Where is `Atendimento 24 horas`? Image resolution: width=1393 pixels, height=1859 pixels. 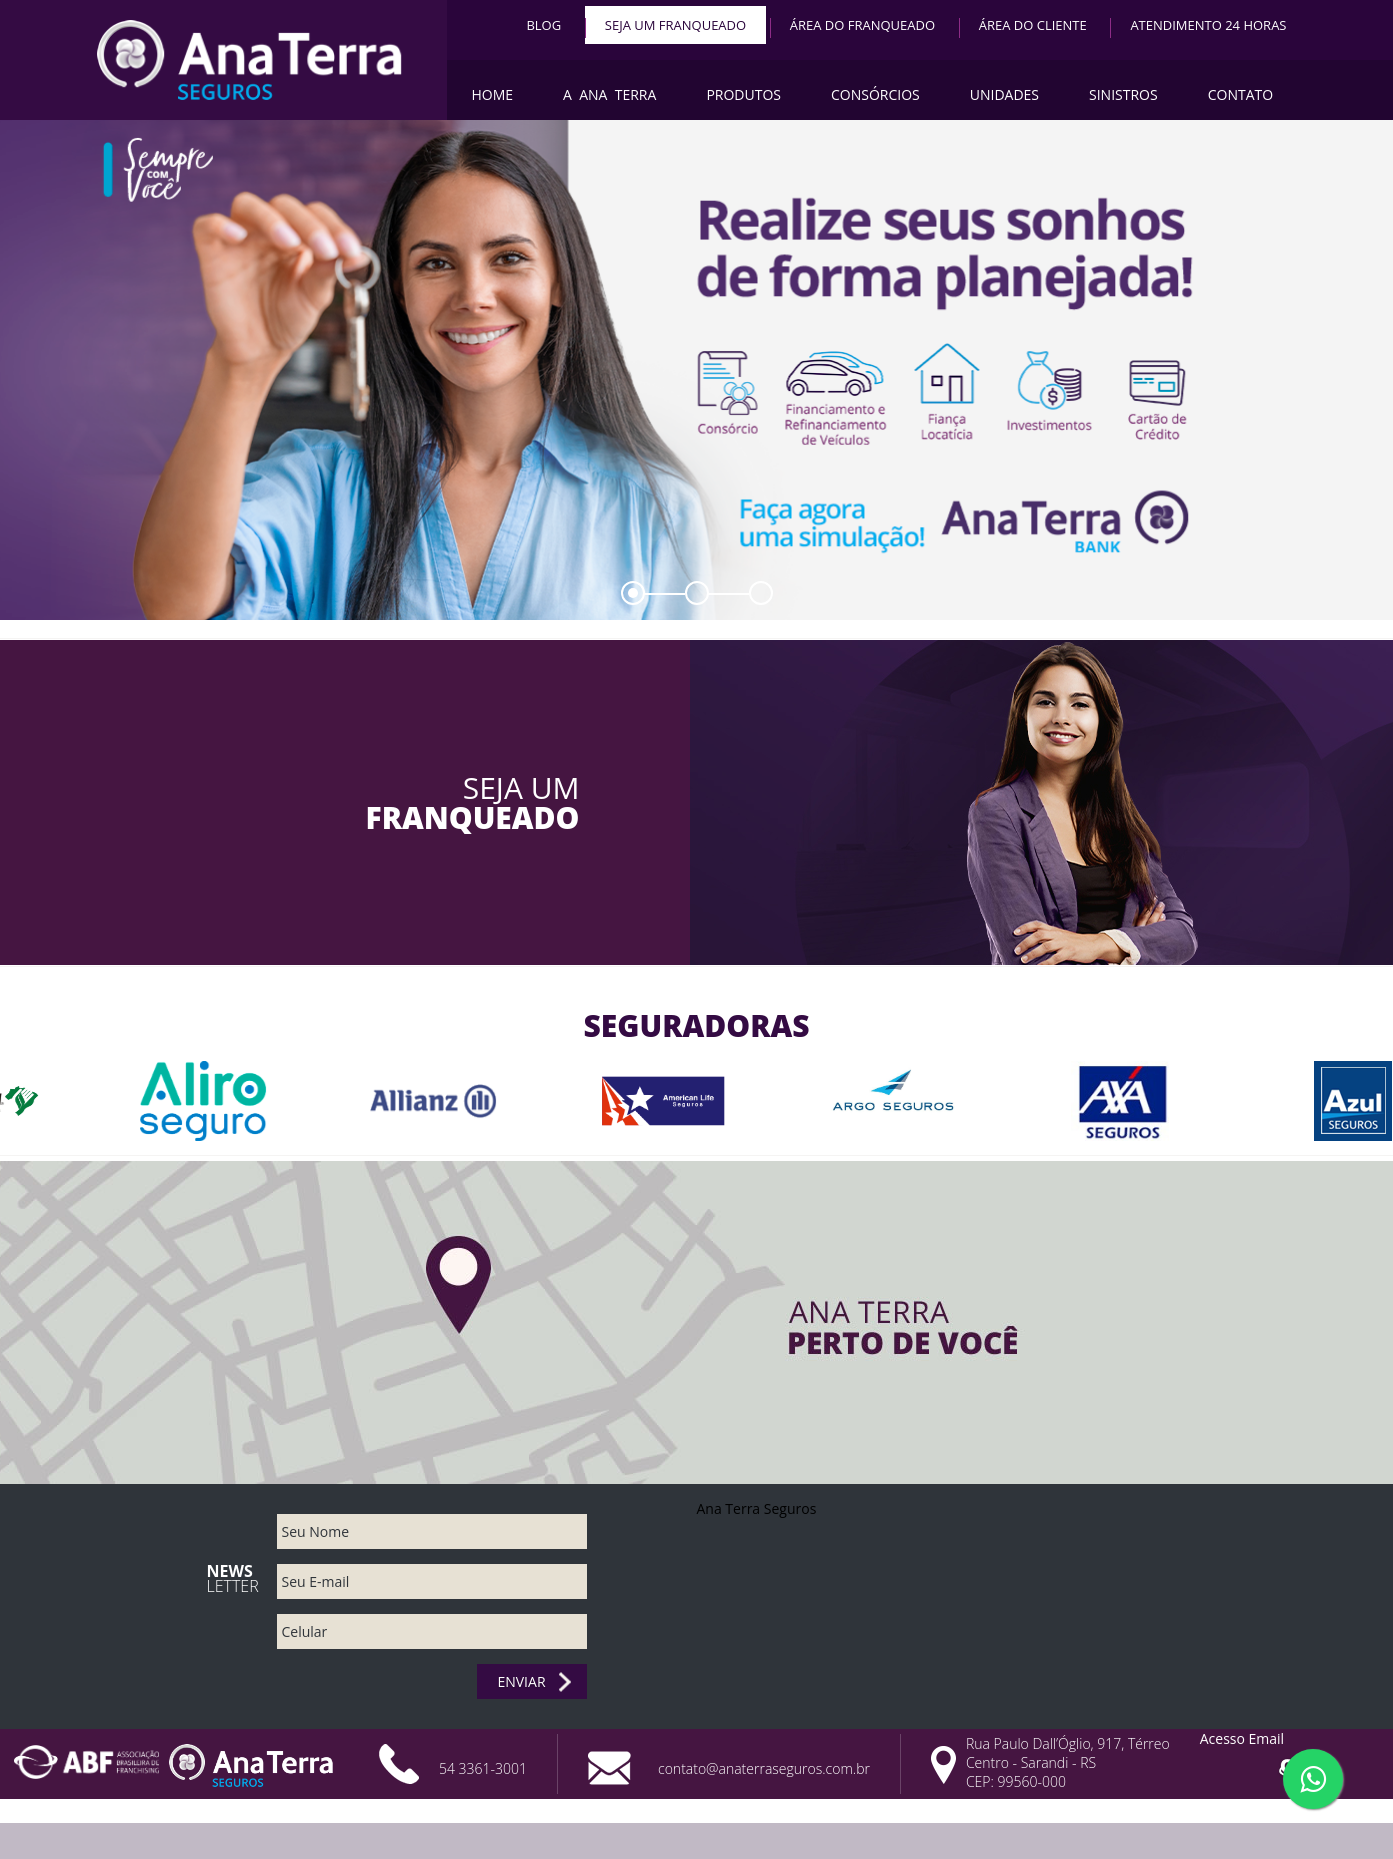 Atendimento 24 horas is located at coordinates (1208, 25).